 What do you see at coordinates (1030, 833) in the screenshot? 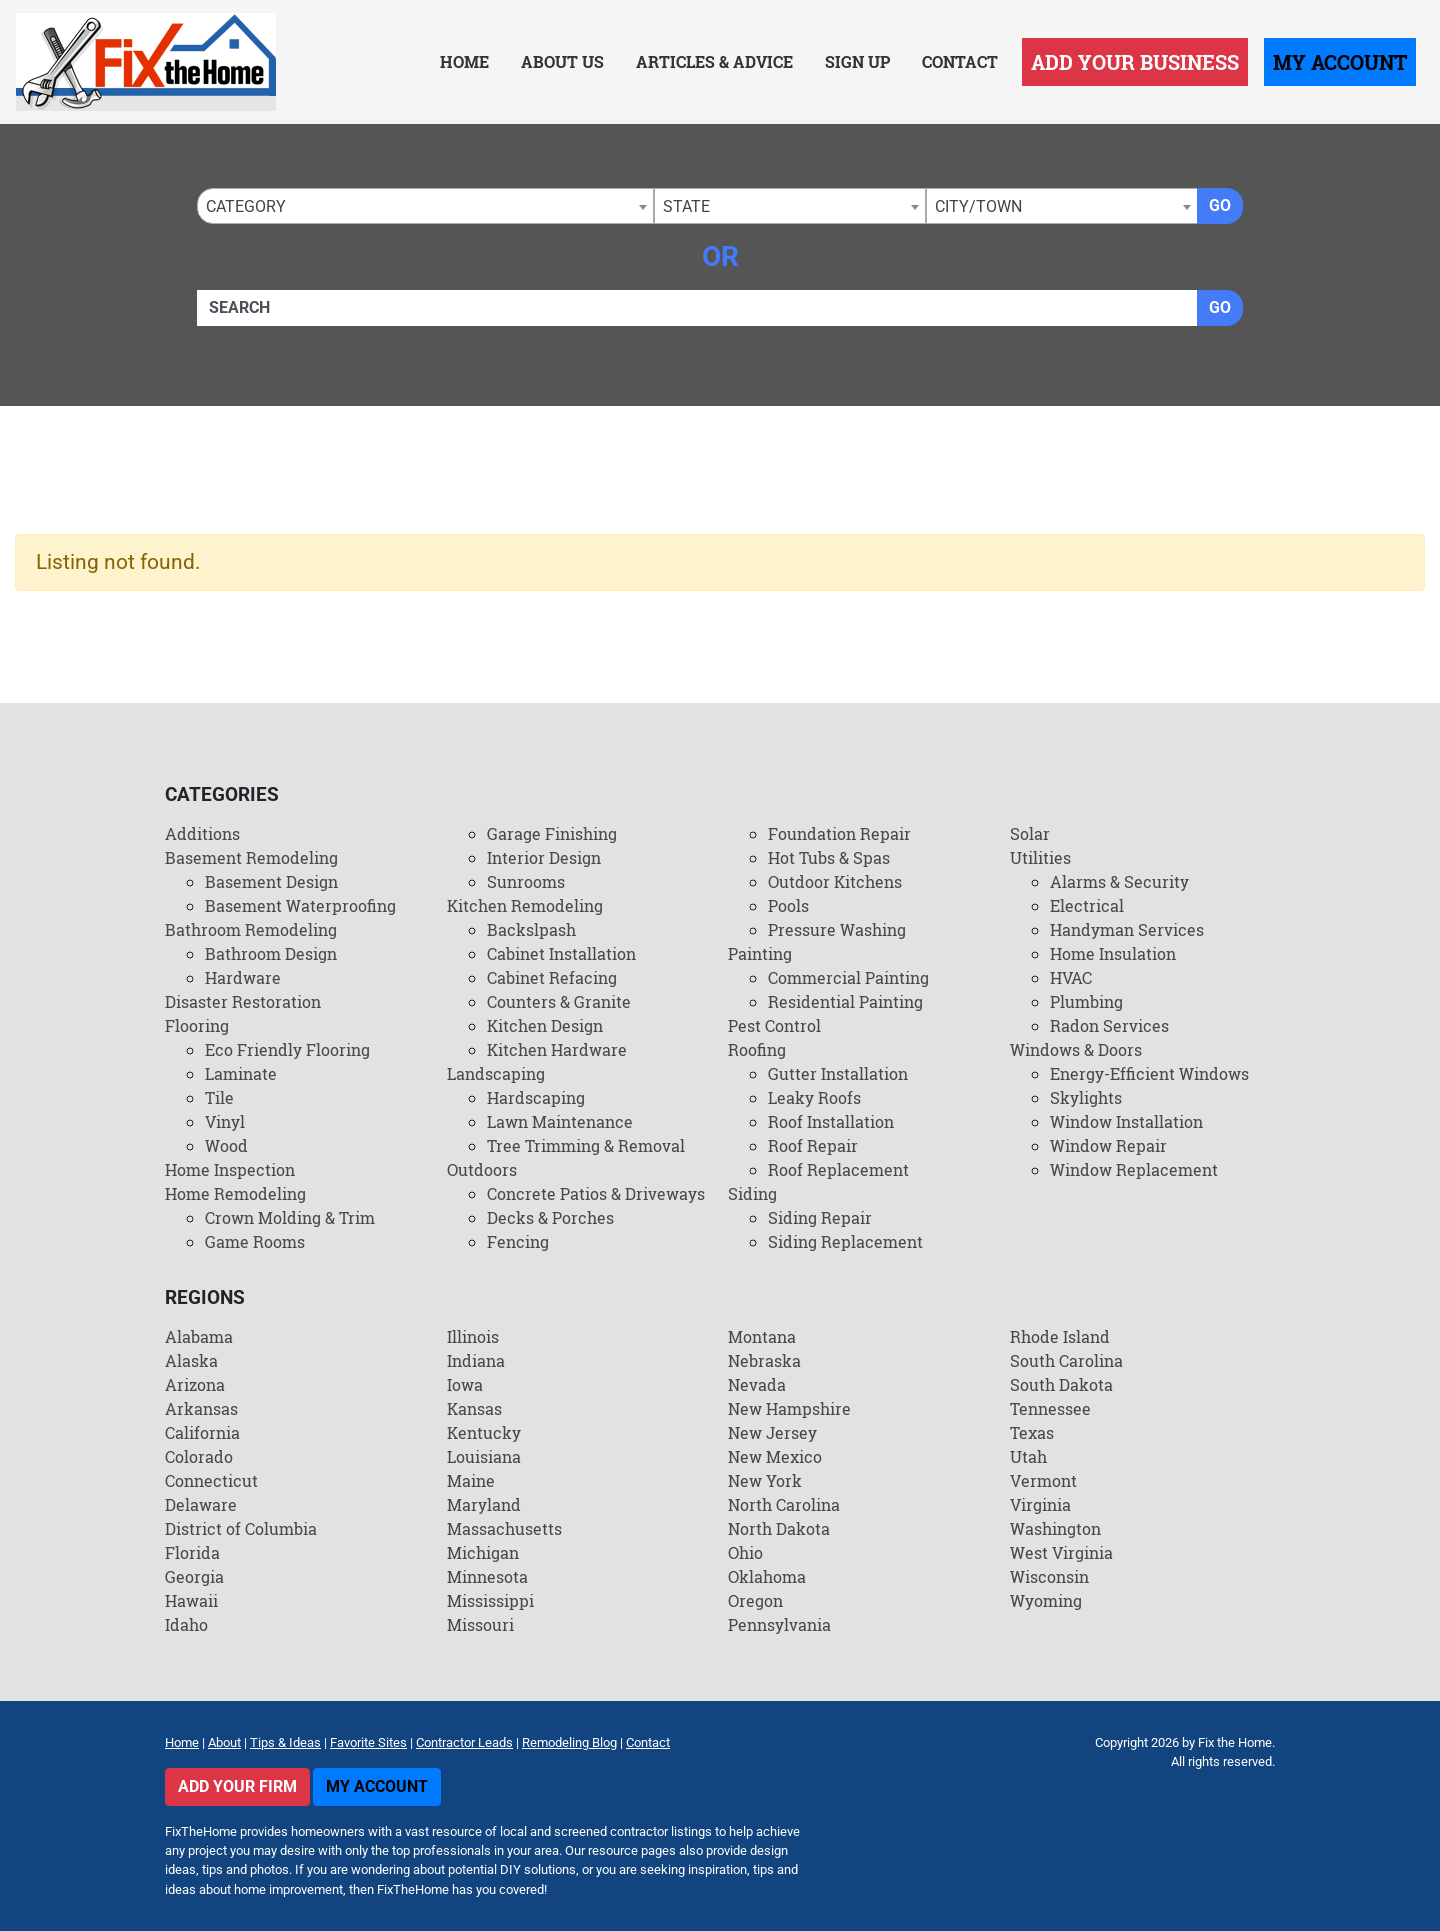
I see `Solar` at bounding box center [1030, 833].